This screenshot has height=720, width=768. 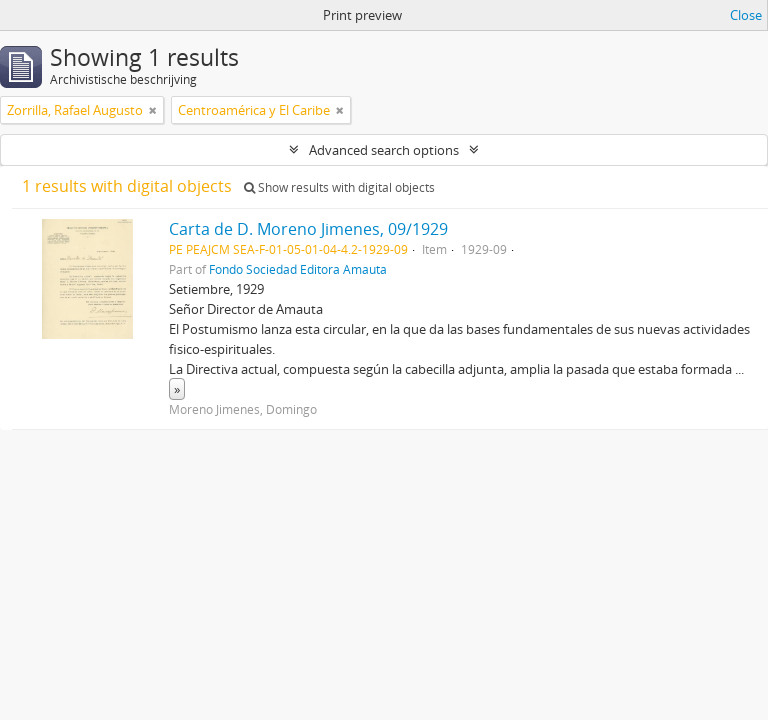 I want to click on Advanced search options, so click(x=384, y=150).